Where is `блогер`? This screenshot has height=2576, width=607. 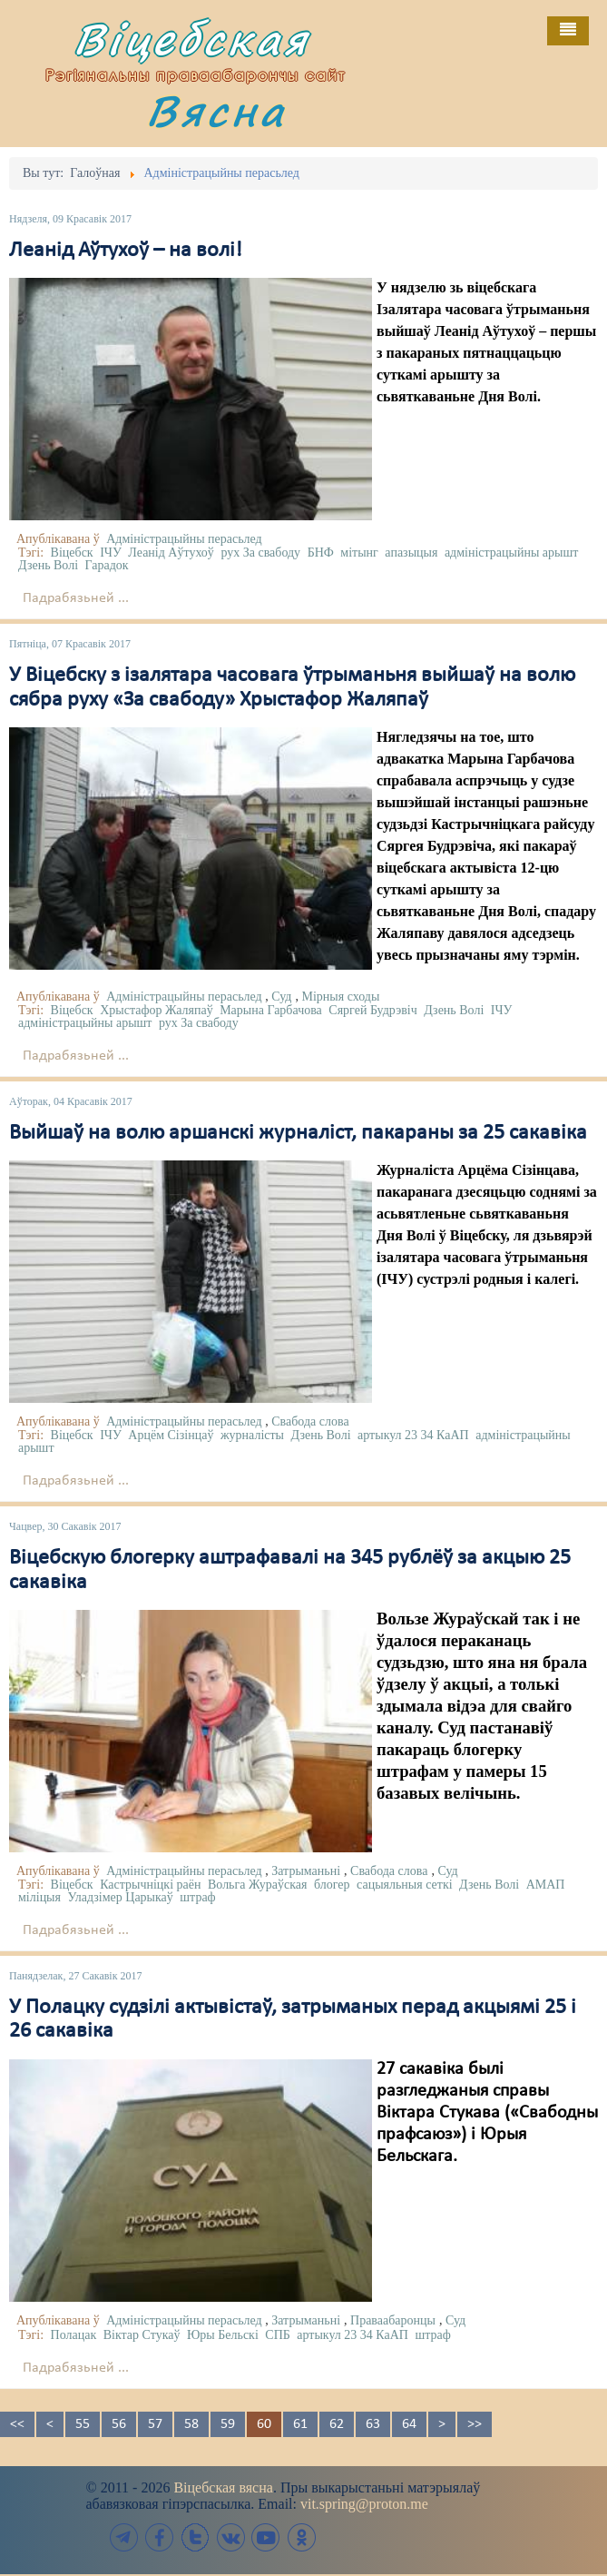
блогер is located at coordinates (332, 1884).